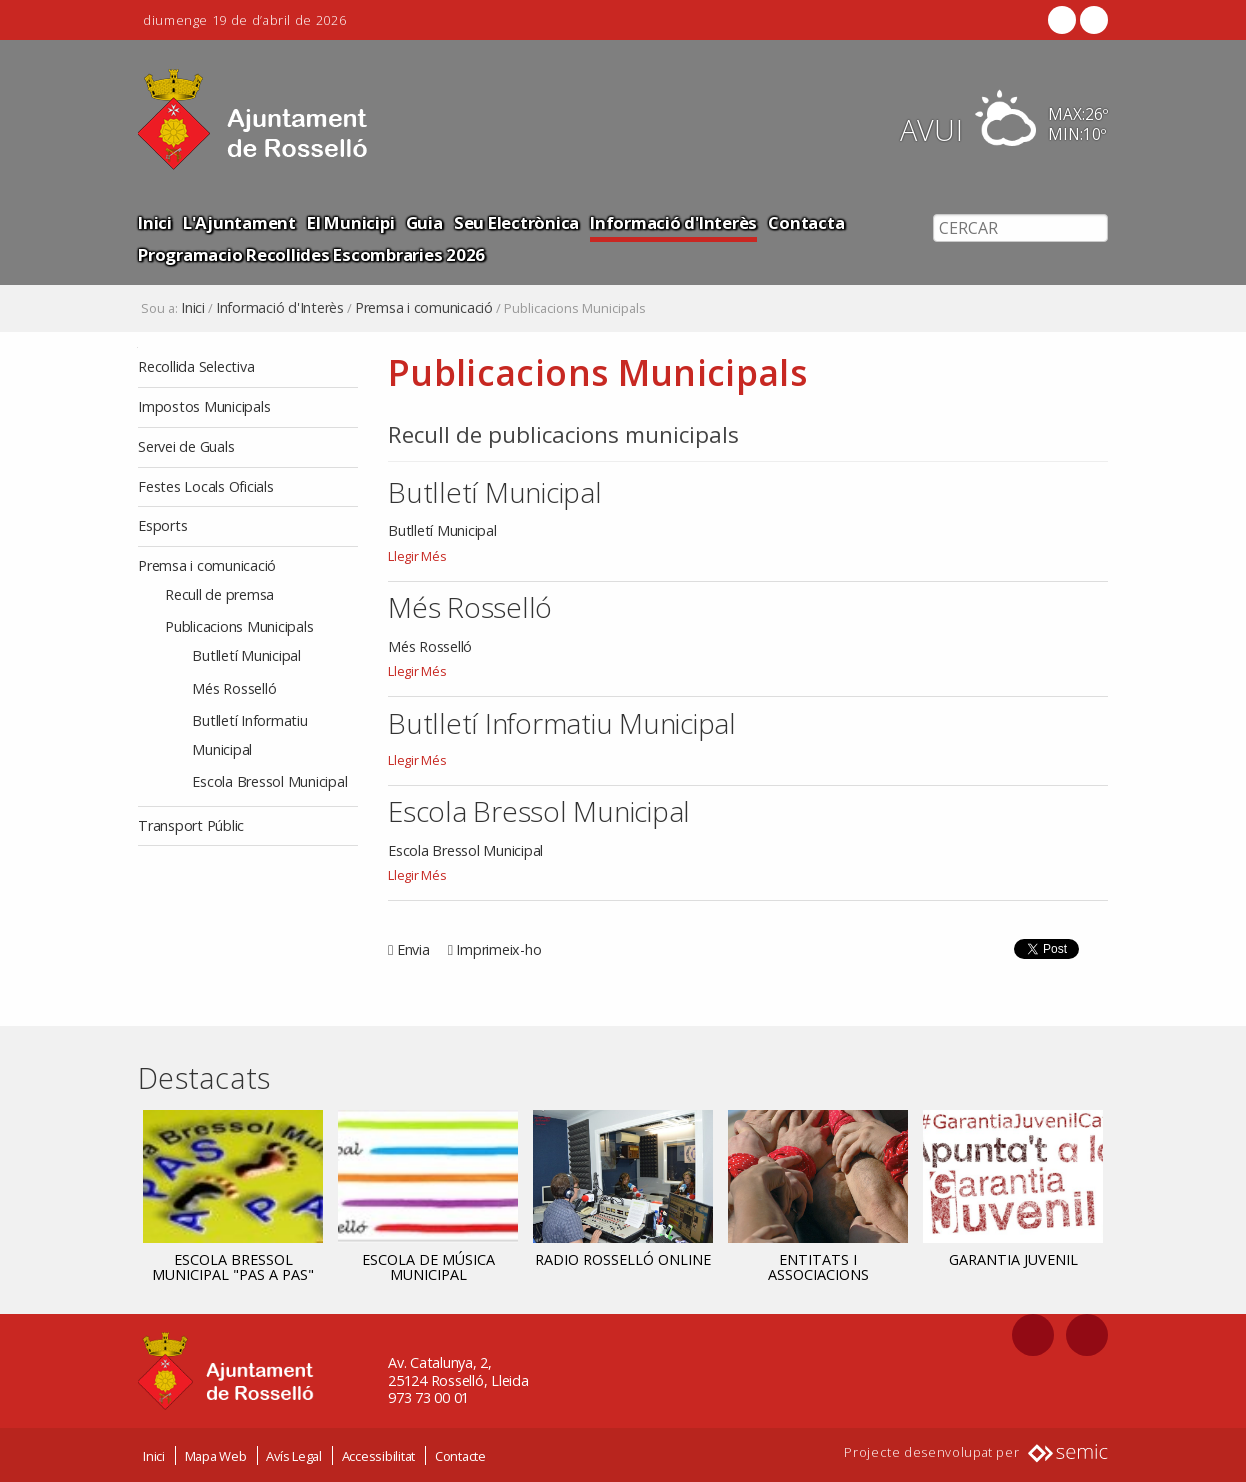 The height and width of the screenshot is (1482, 1246). Describe the element at coordinates (239, 222) in the screenshot. I see `L'Ajuntament` at that location.